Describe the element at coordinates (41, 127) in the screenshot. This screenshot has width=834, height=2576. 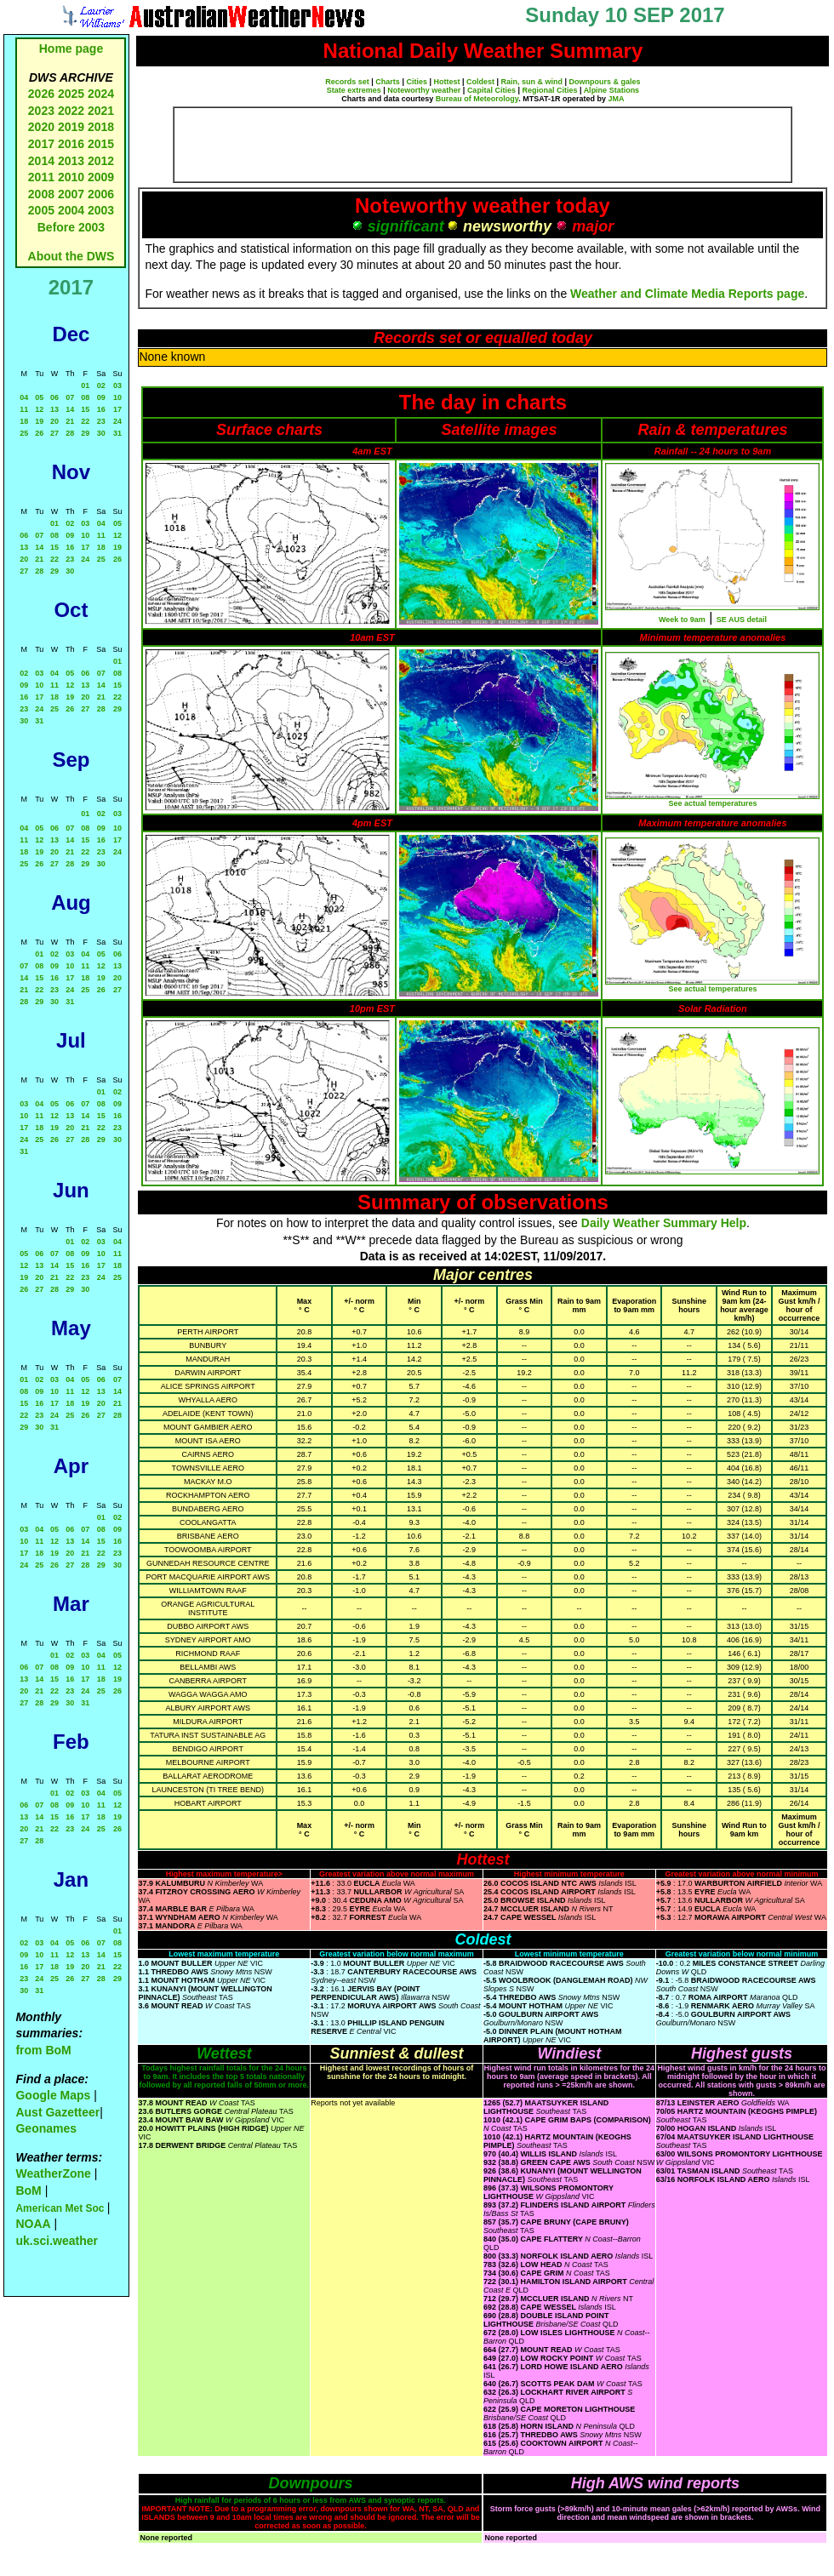
I see `2020` at that location.